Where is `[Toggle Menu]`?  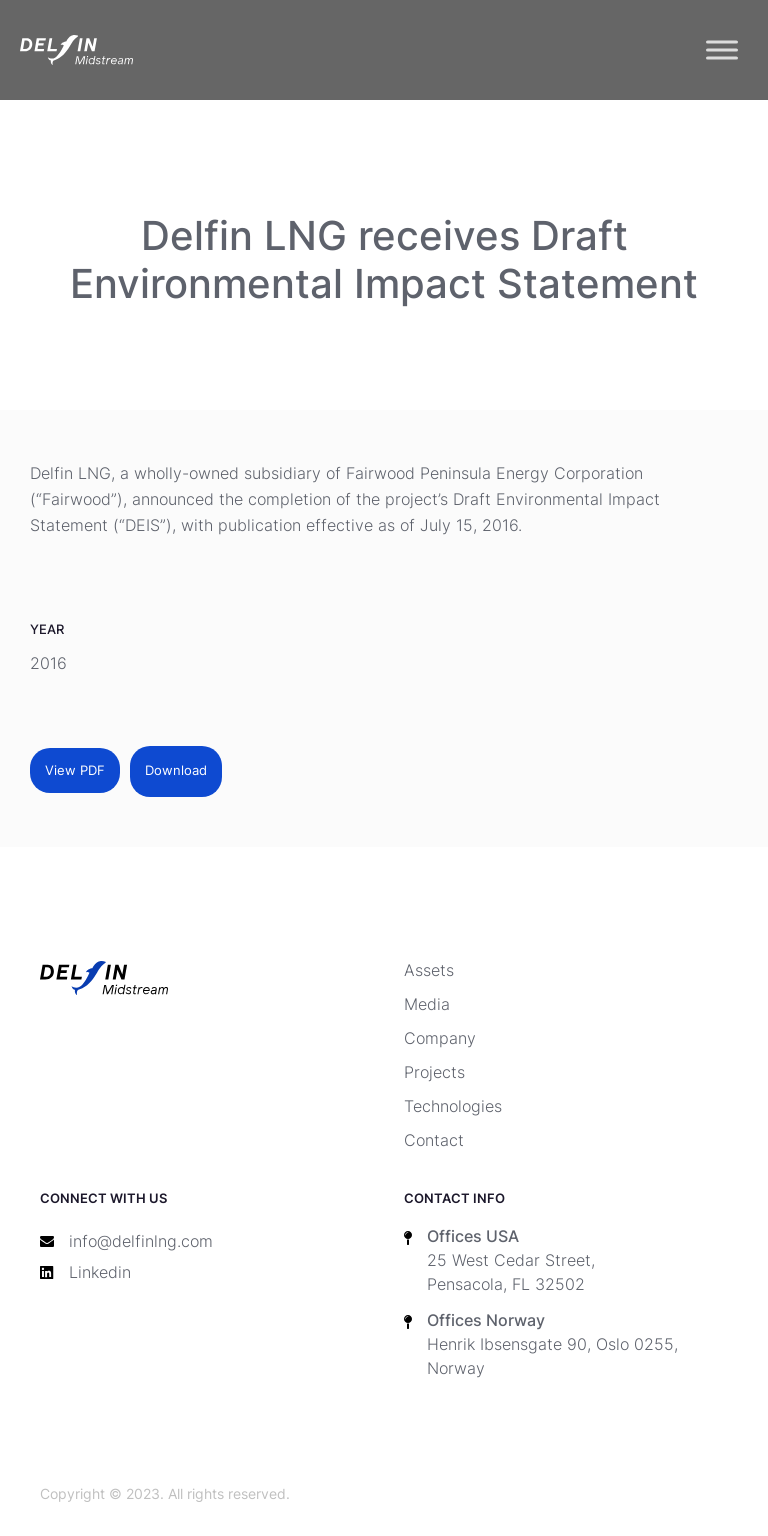 [Toggle Menu] is located at coordinates (722, 49).